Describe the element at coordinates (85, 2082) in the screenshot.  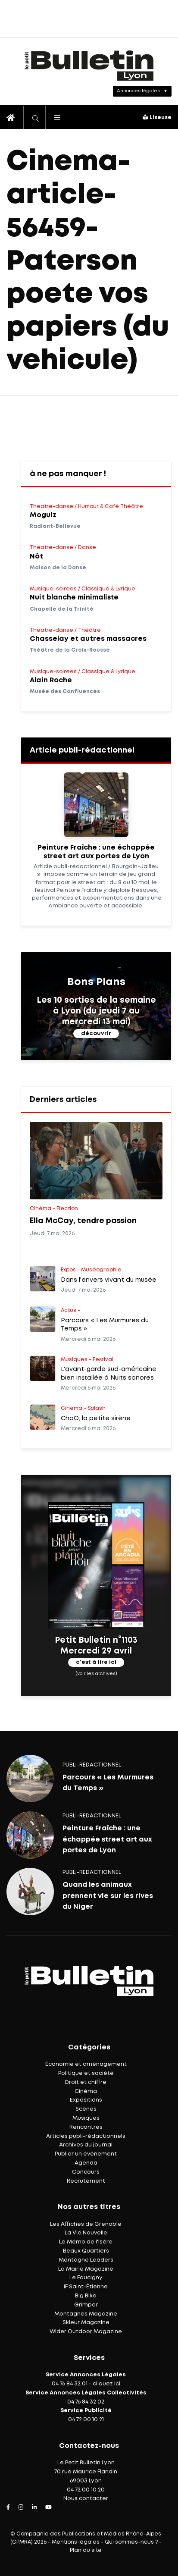
I see `Droit et chiffre` at that location.